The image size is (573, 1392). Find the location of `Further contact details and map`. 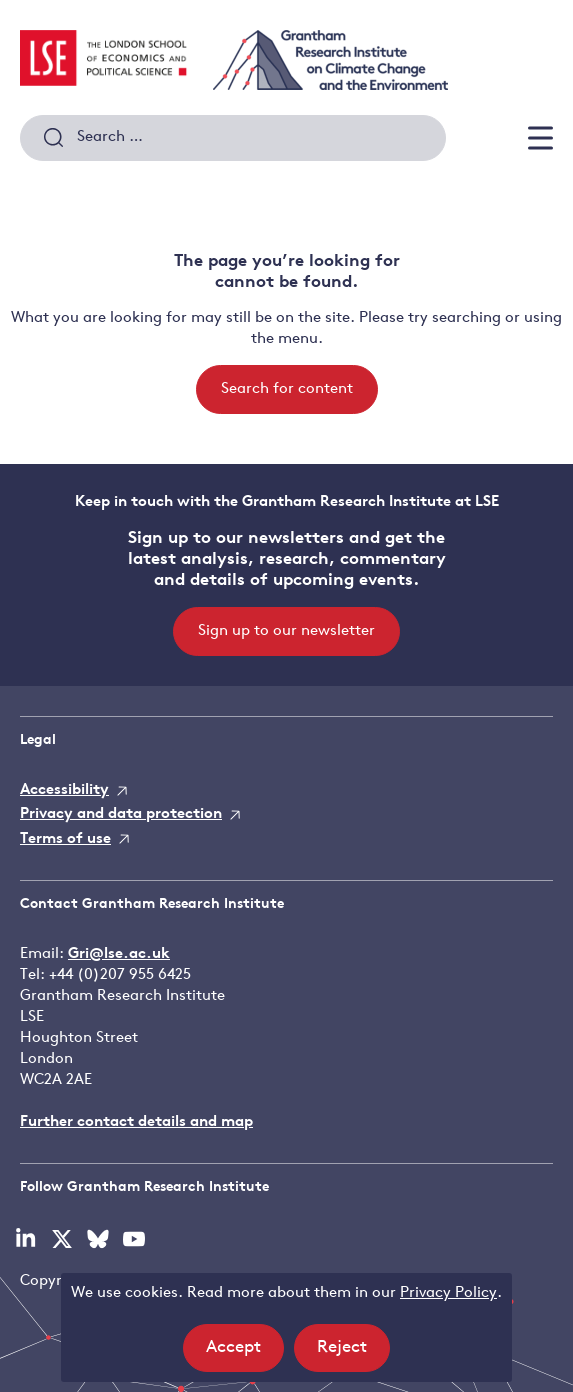

Further contact details and map is located at coordinates (136, 1122).